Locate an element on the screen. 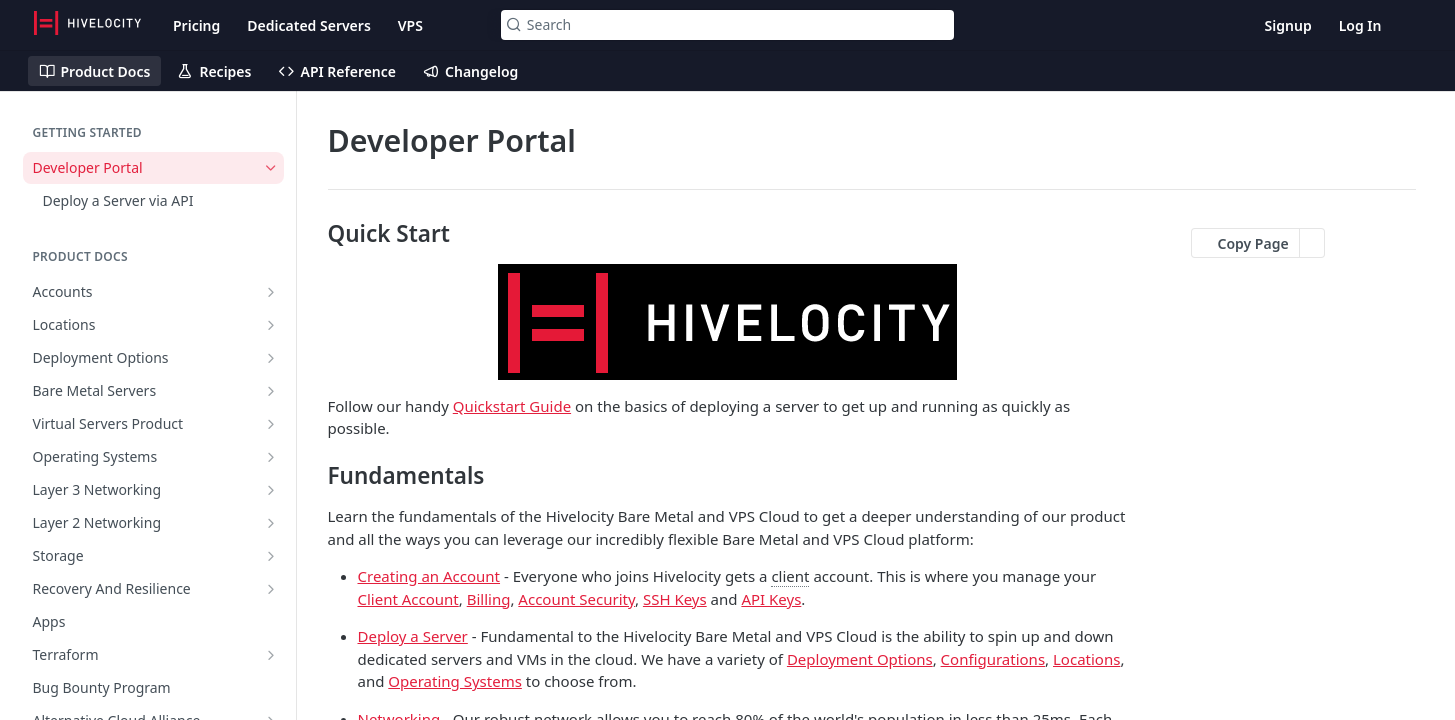 Image resolution: width=1455 pixels, height=720 pixels. [Show subpages for Storage] is located at coordinates (271, 556).